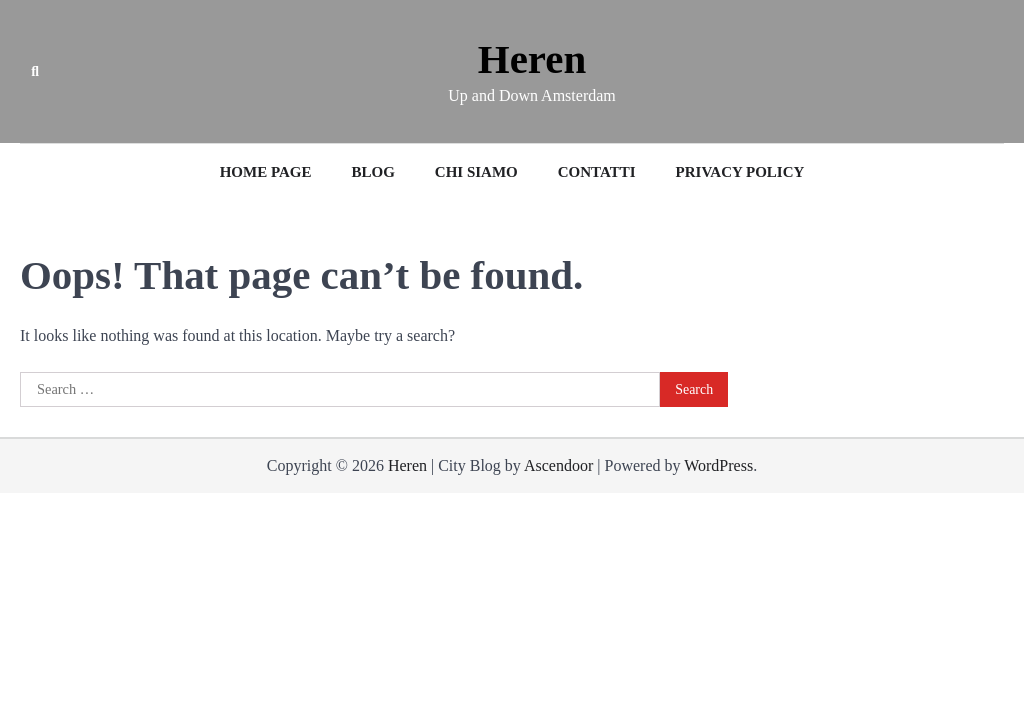  What do you see at coordinates (372, 172) in the screenshot?
I see `Blog` at bounding box center [372, 172].